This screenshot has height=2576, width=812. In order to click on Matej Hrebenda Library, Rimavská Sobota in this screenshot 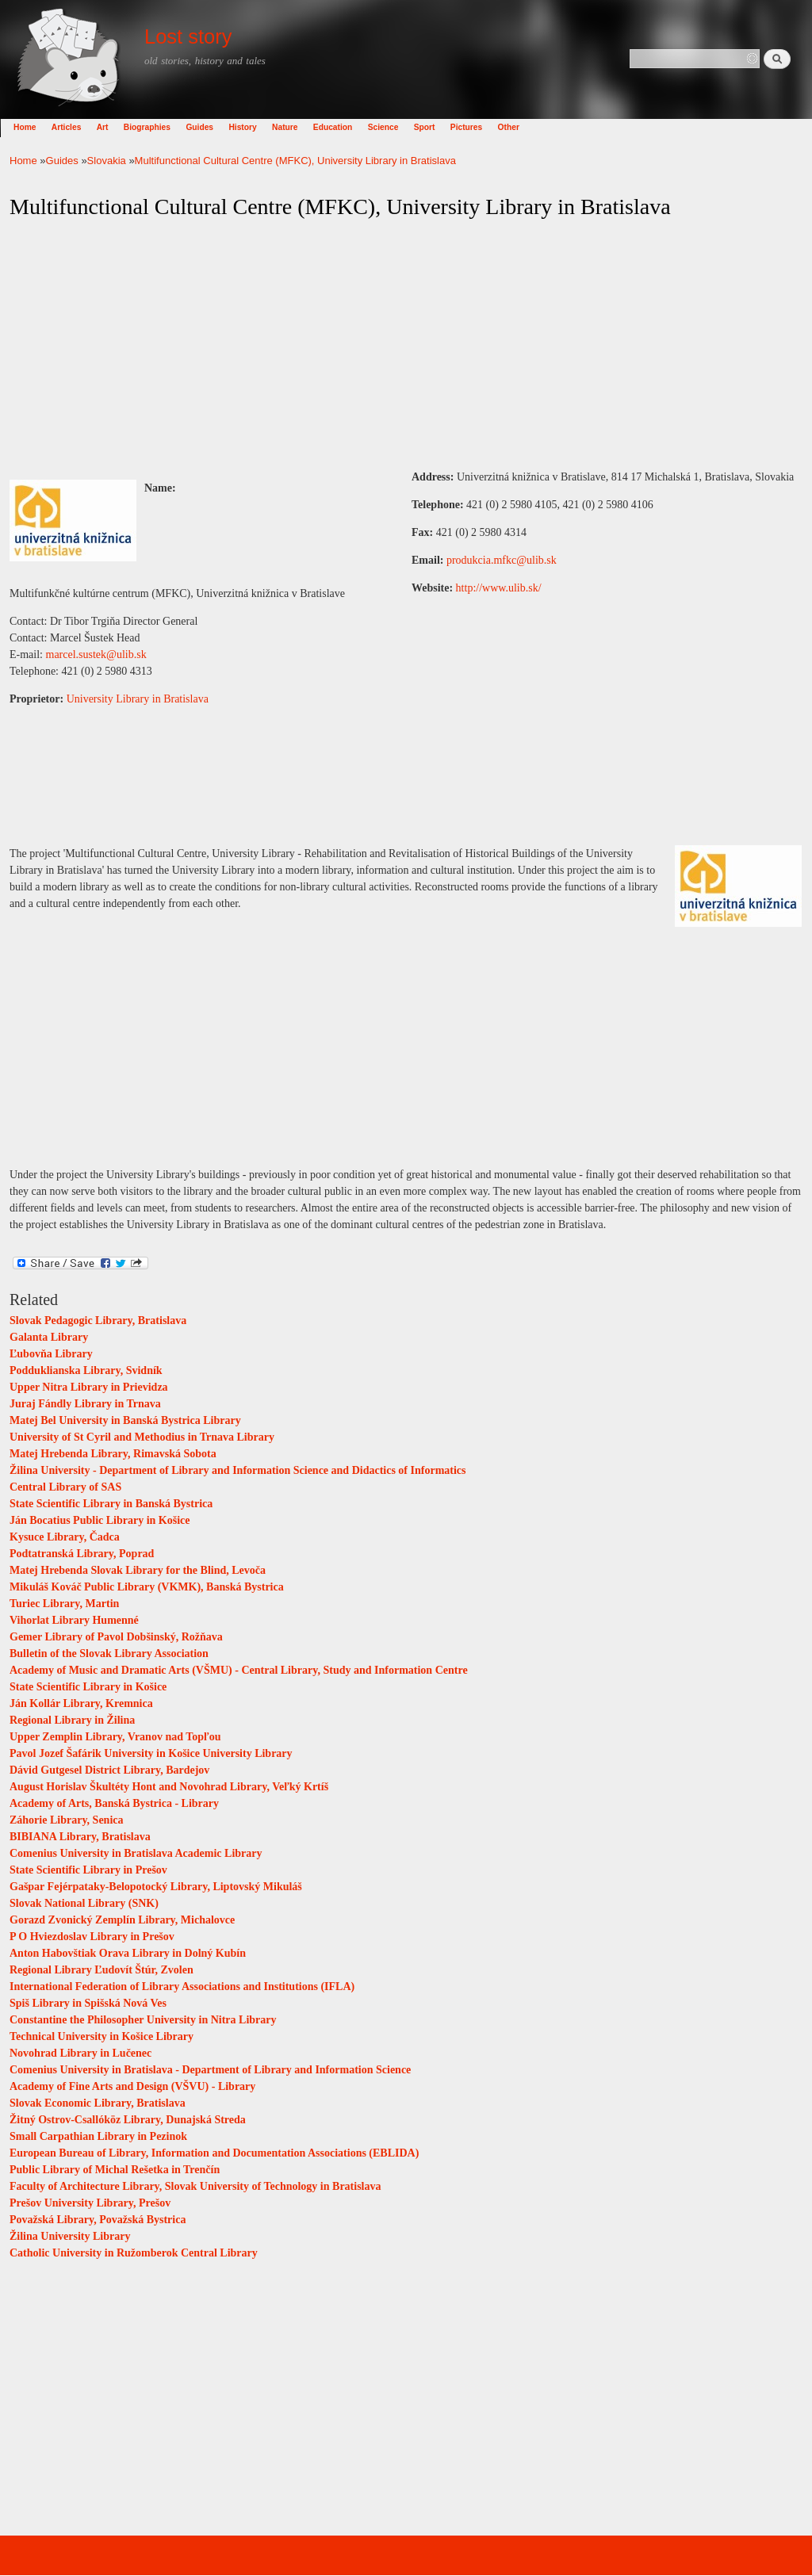, I will do `click(113, 1454)`.